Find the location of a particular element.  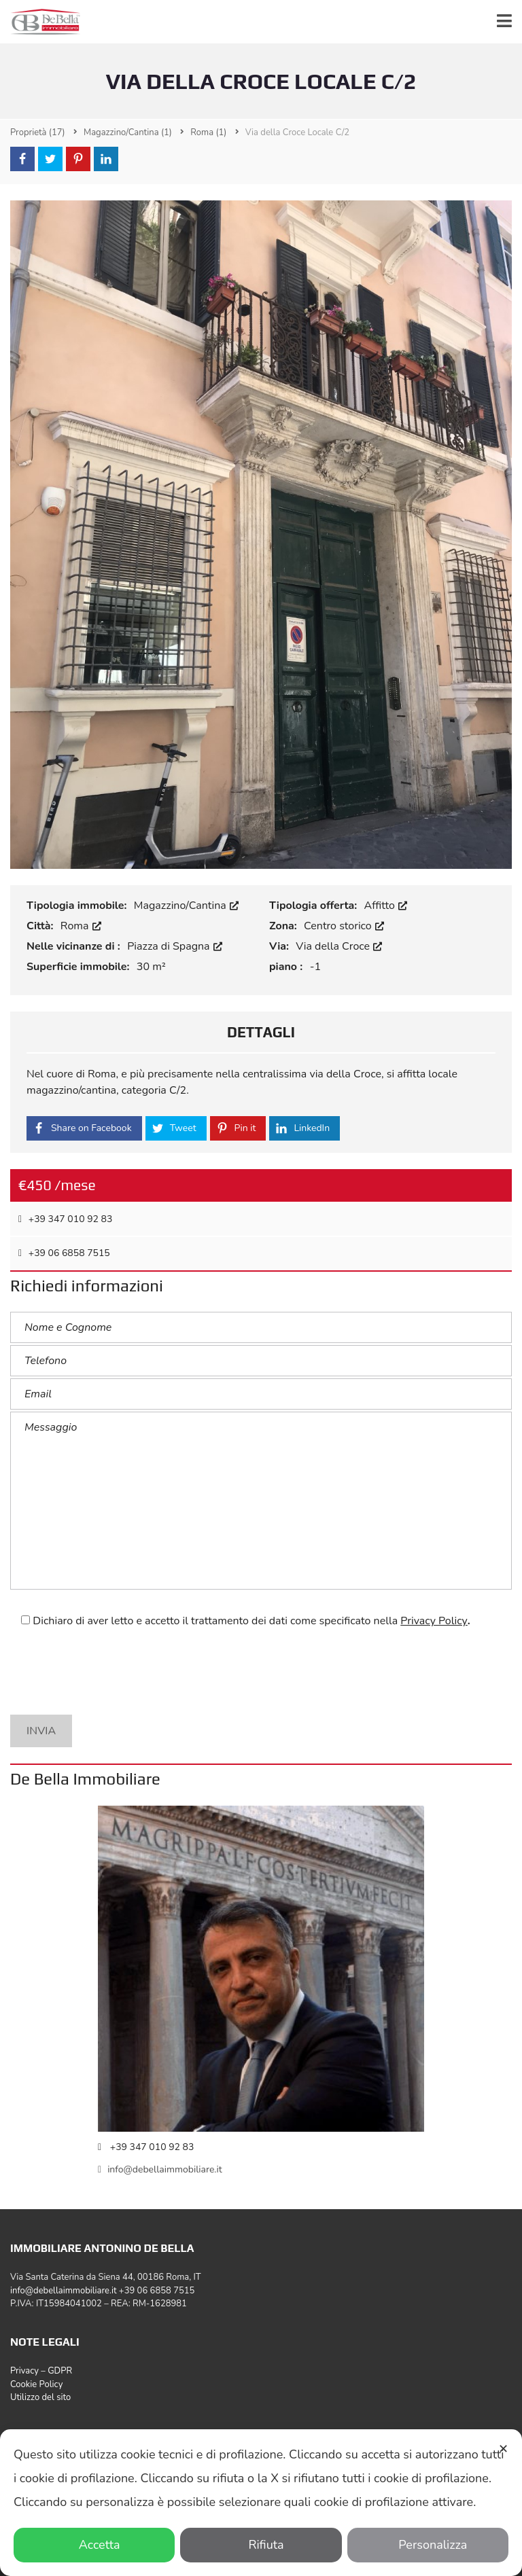

Personalizza [button] is located at coordinates (427, 2545).